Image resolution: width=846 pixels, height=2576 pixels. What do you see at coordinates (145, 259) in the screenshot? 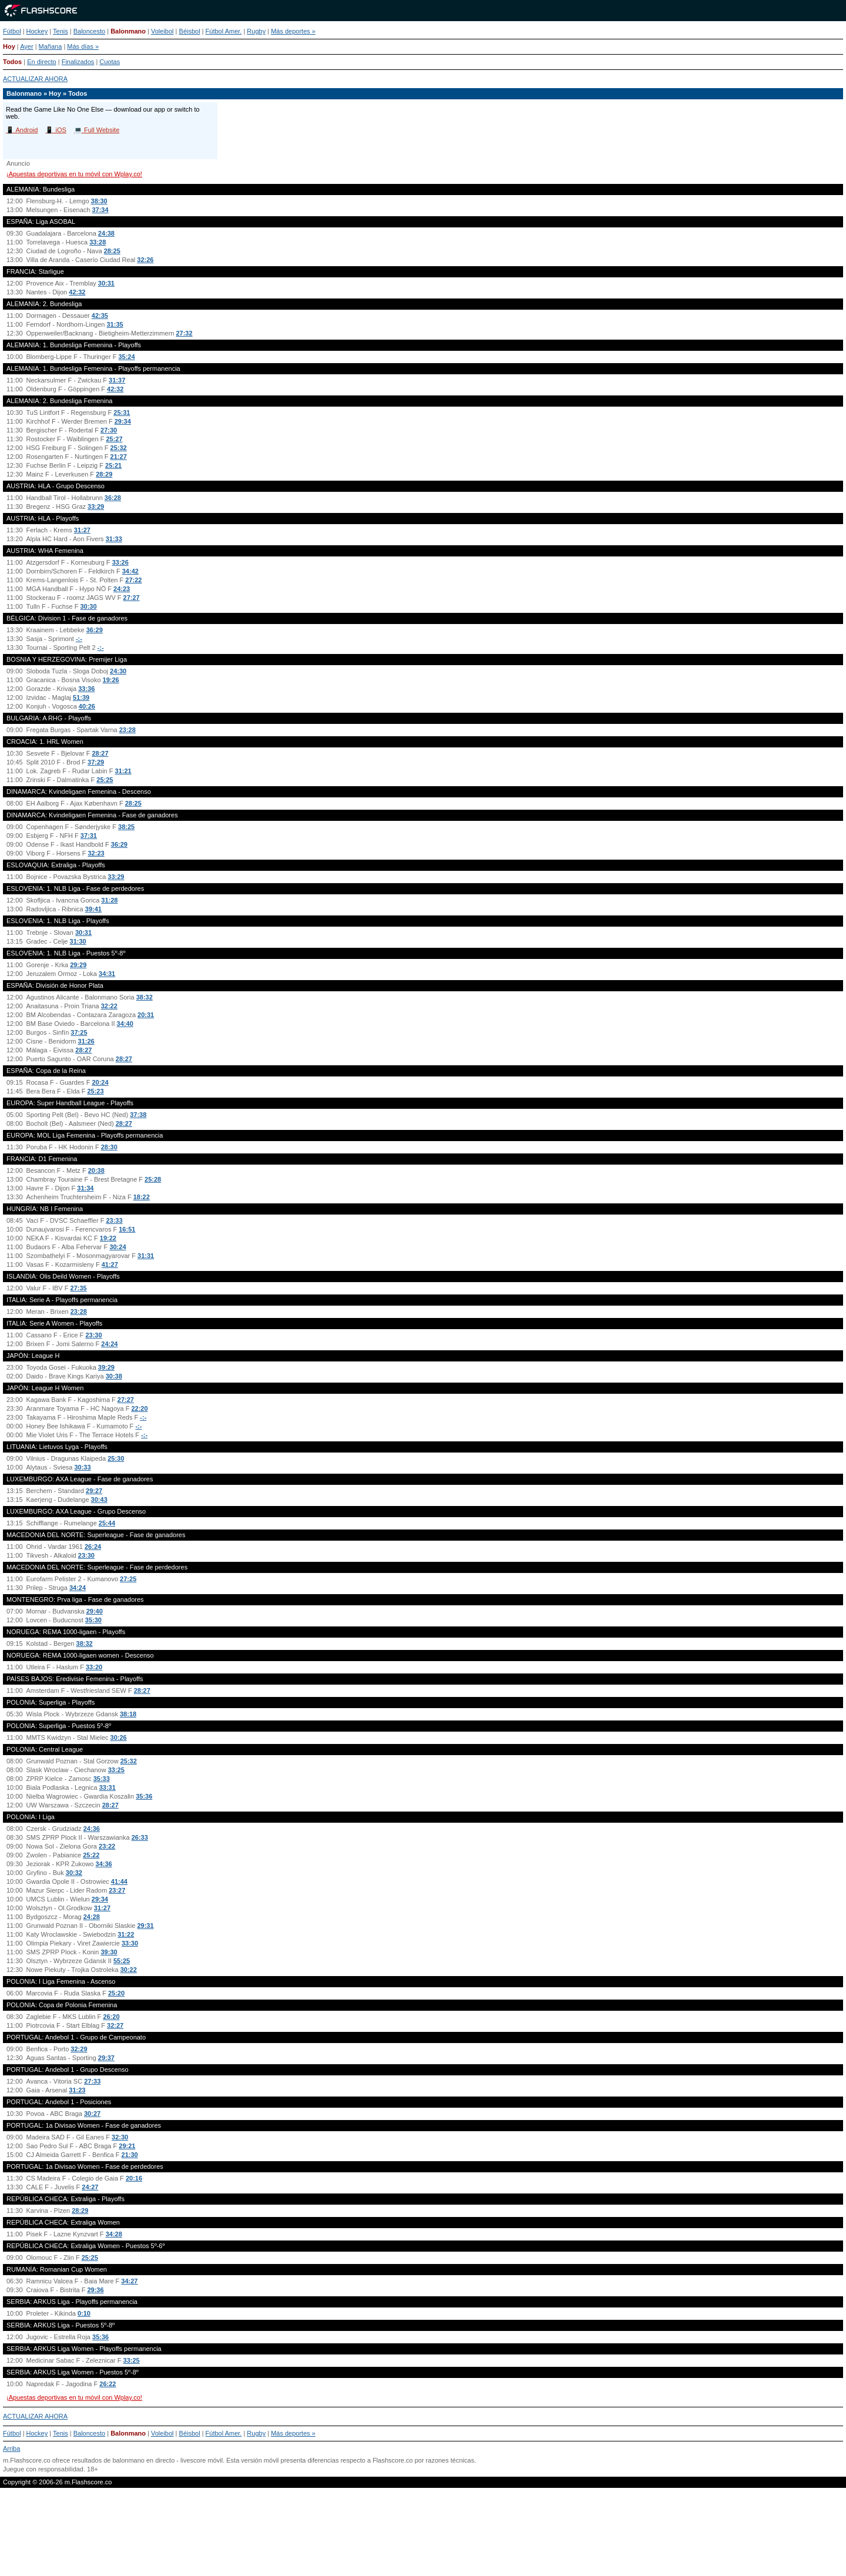
I see `32:26` at bounding box center [145, 259].